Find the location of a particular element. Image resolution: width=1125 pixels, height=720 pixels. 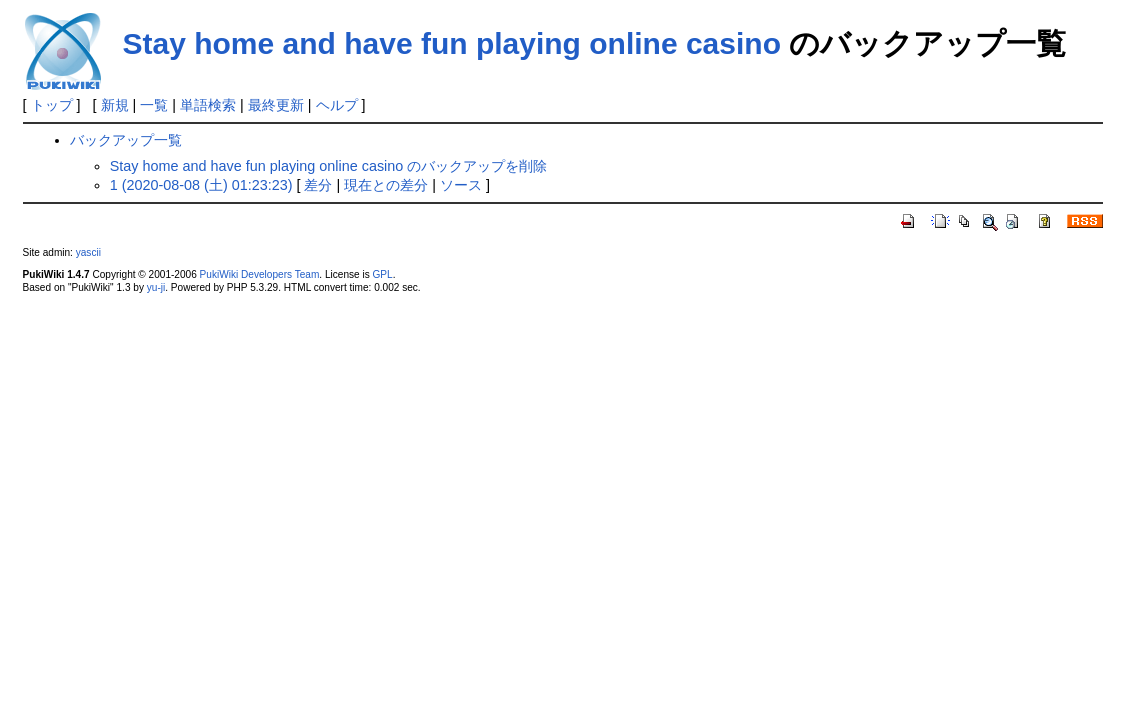

yu-ji is located at coordinates (156, 287).